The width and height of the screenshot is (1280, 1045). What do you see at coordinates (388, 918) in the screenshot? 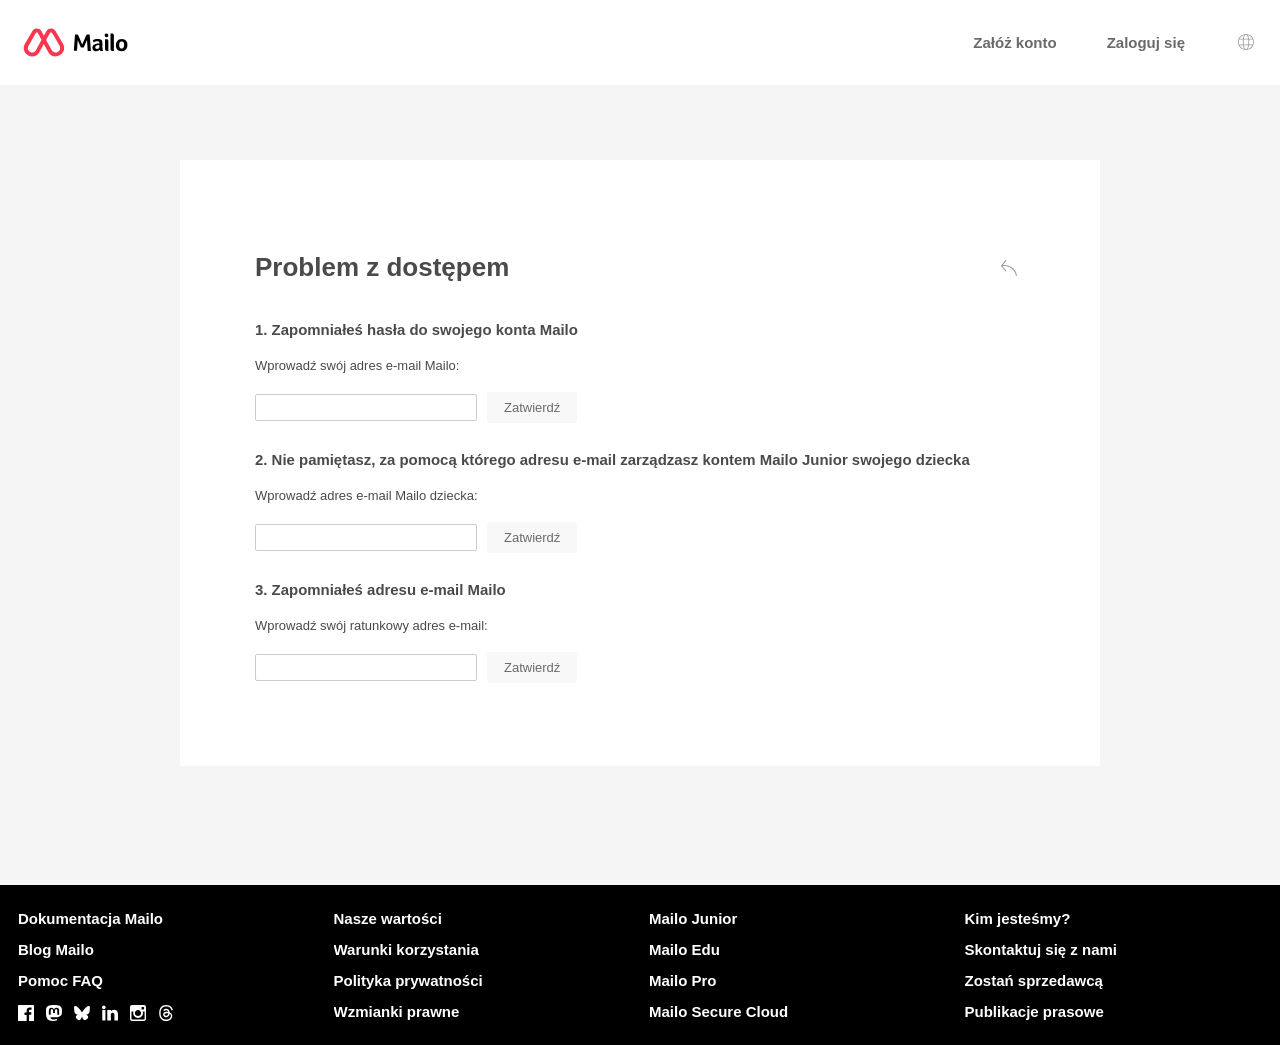
I see `Nasze wartości` at bounding box center [388, 918].